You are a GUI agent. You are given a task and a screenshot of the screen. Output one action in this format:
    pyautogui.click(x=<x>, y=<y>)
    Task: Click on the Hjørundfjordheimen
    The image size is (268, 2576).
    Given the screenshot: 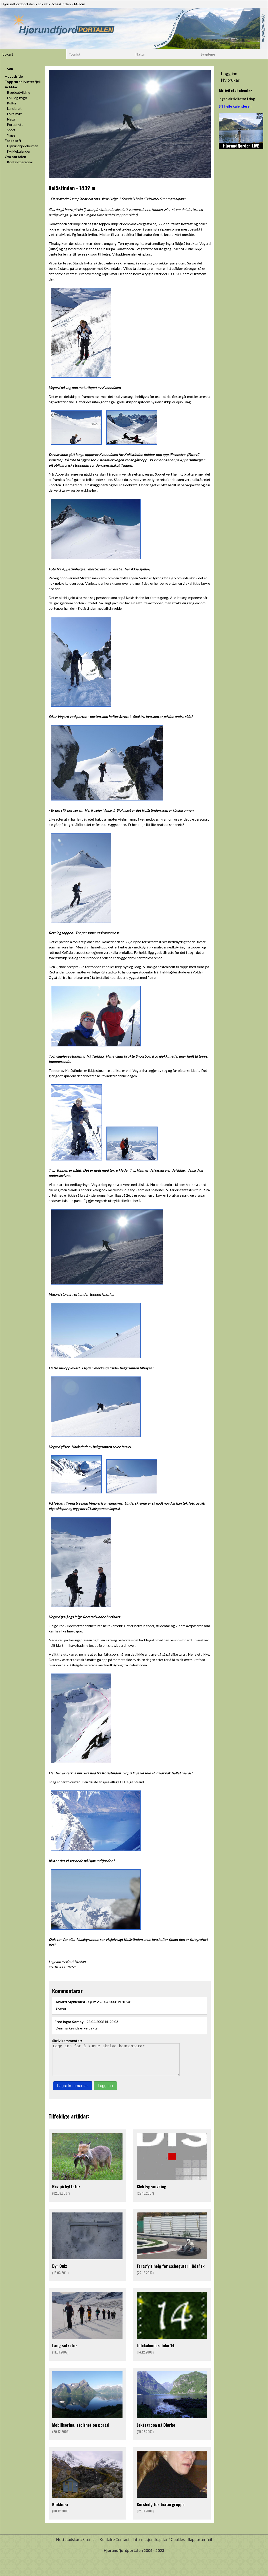 What is the action you would take?
    pyautogui.click(x=22, y=146)
    